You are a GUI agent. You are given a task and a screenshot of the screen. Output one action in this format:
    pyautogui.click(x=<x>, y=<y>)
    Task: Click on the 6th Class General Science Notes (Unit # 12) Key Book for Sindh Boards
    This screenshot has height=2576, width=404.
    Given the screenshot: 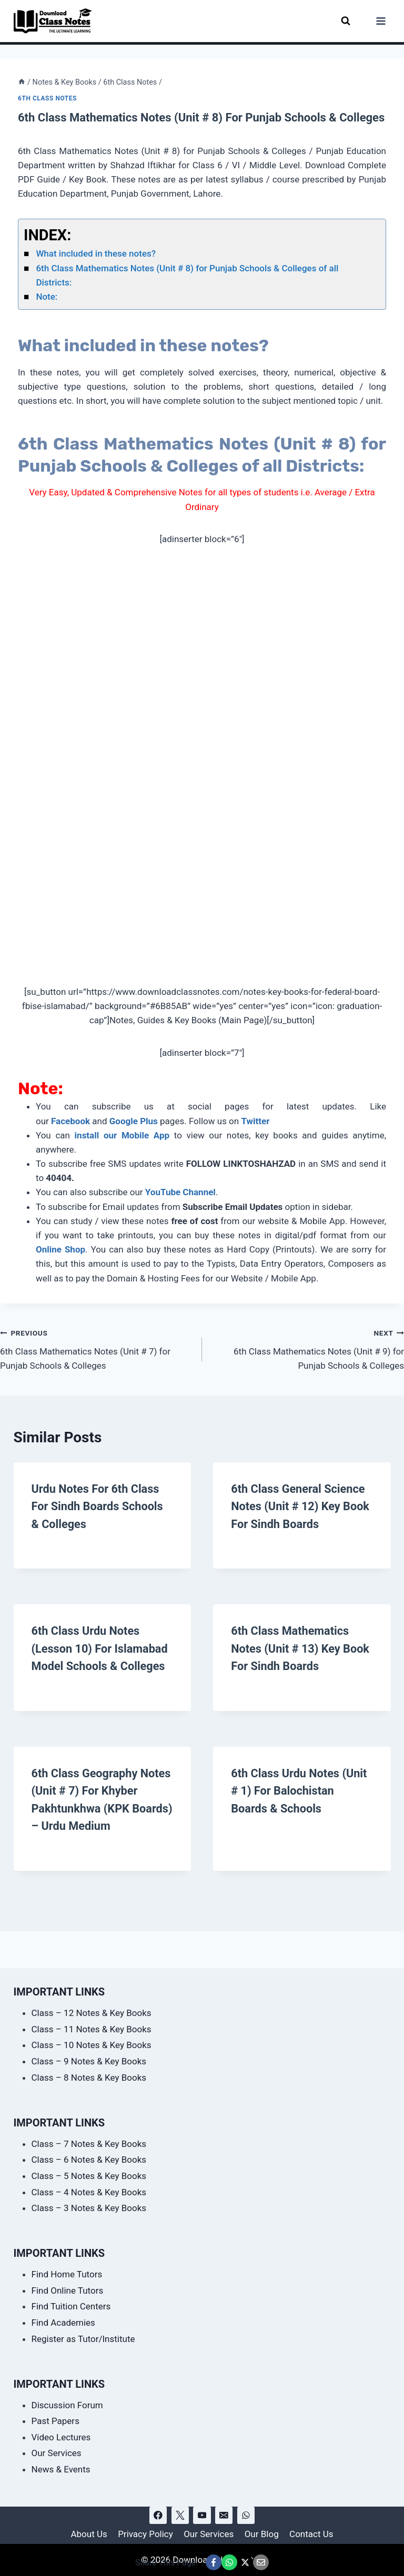 What is the action you would take?
    pyautogui.click(x=301, y=1506)
    